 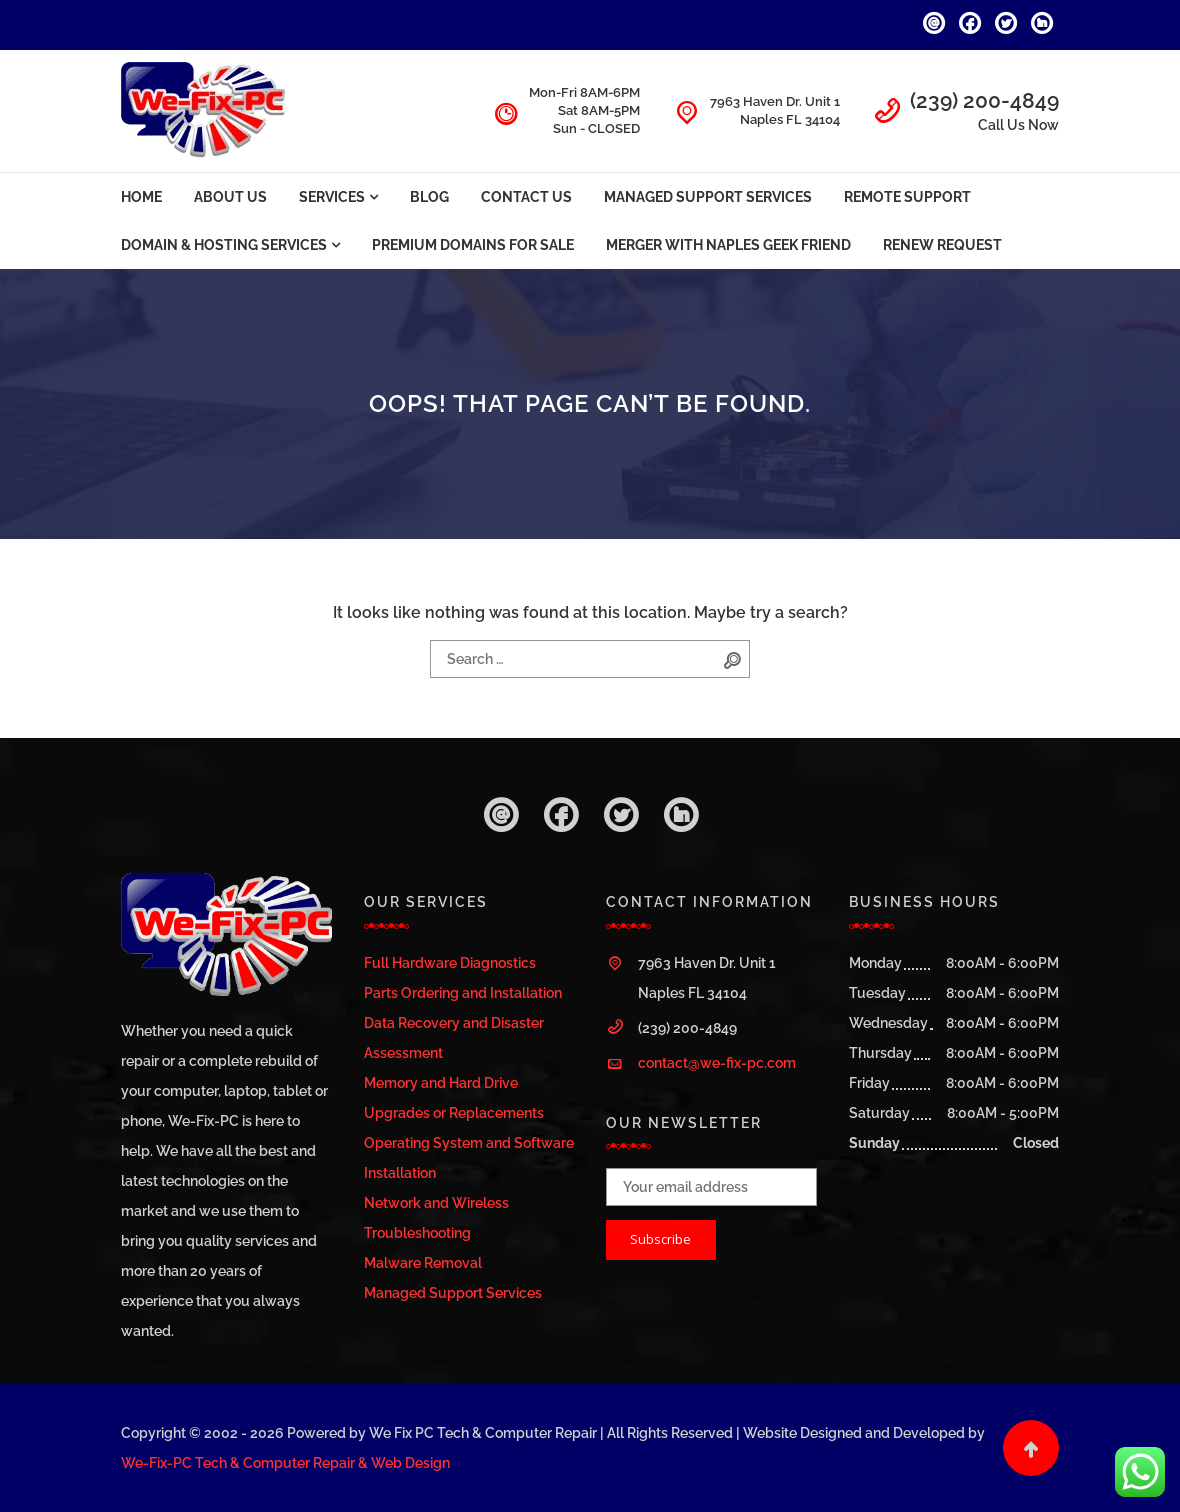 I want to click on About Us, so click(x=230, y=197).